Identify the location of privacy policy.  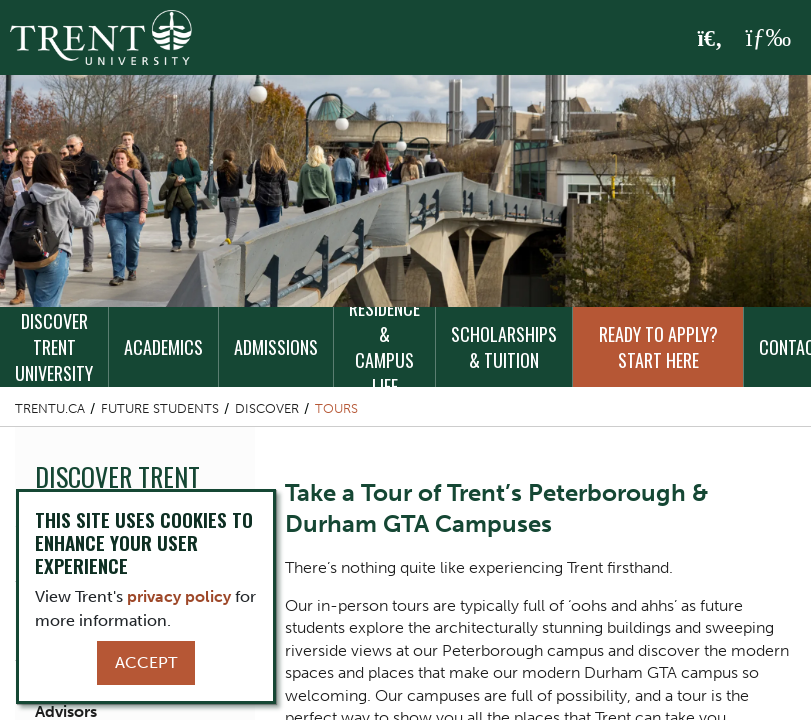
(179, 596).